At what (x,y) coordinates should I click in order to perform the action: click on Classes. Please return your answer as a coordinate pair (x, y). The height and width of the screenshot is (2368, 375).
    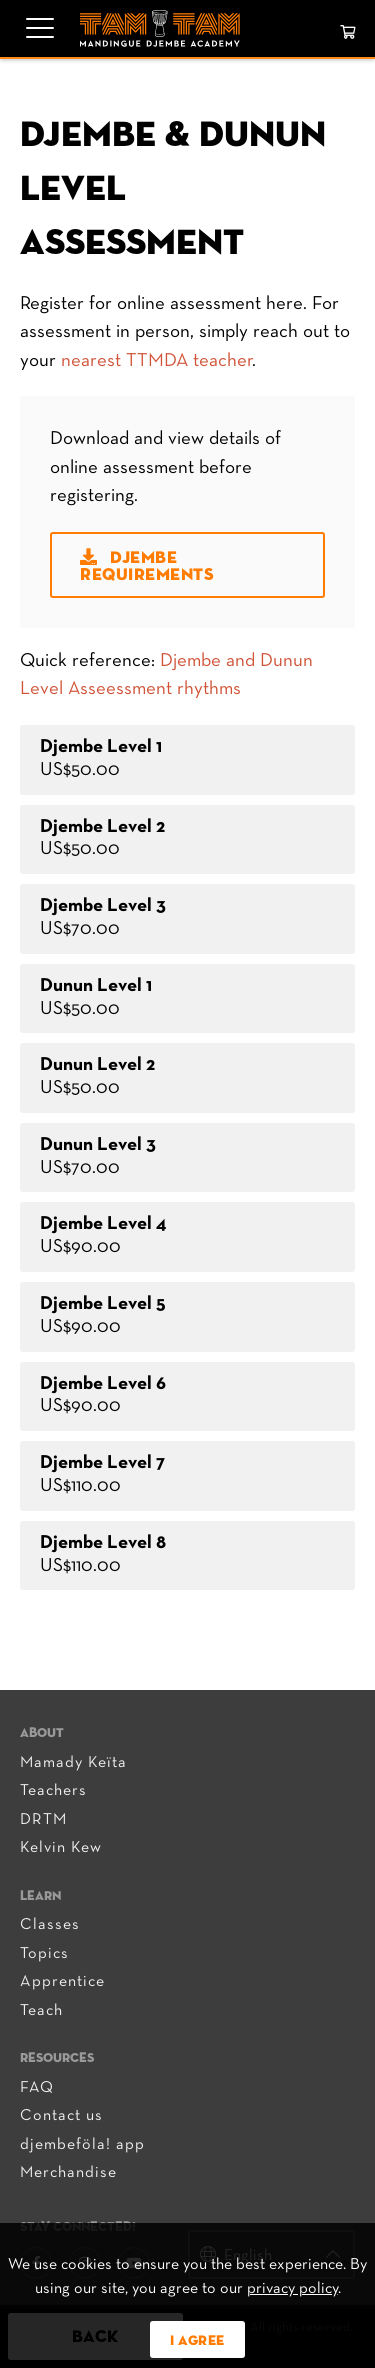
    Looking at the image, I should click on (50, 1925).